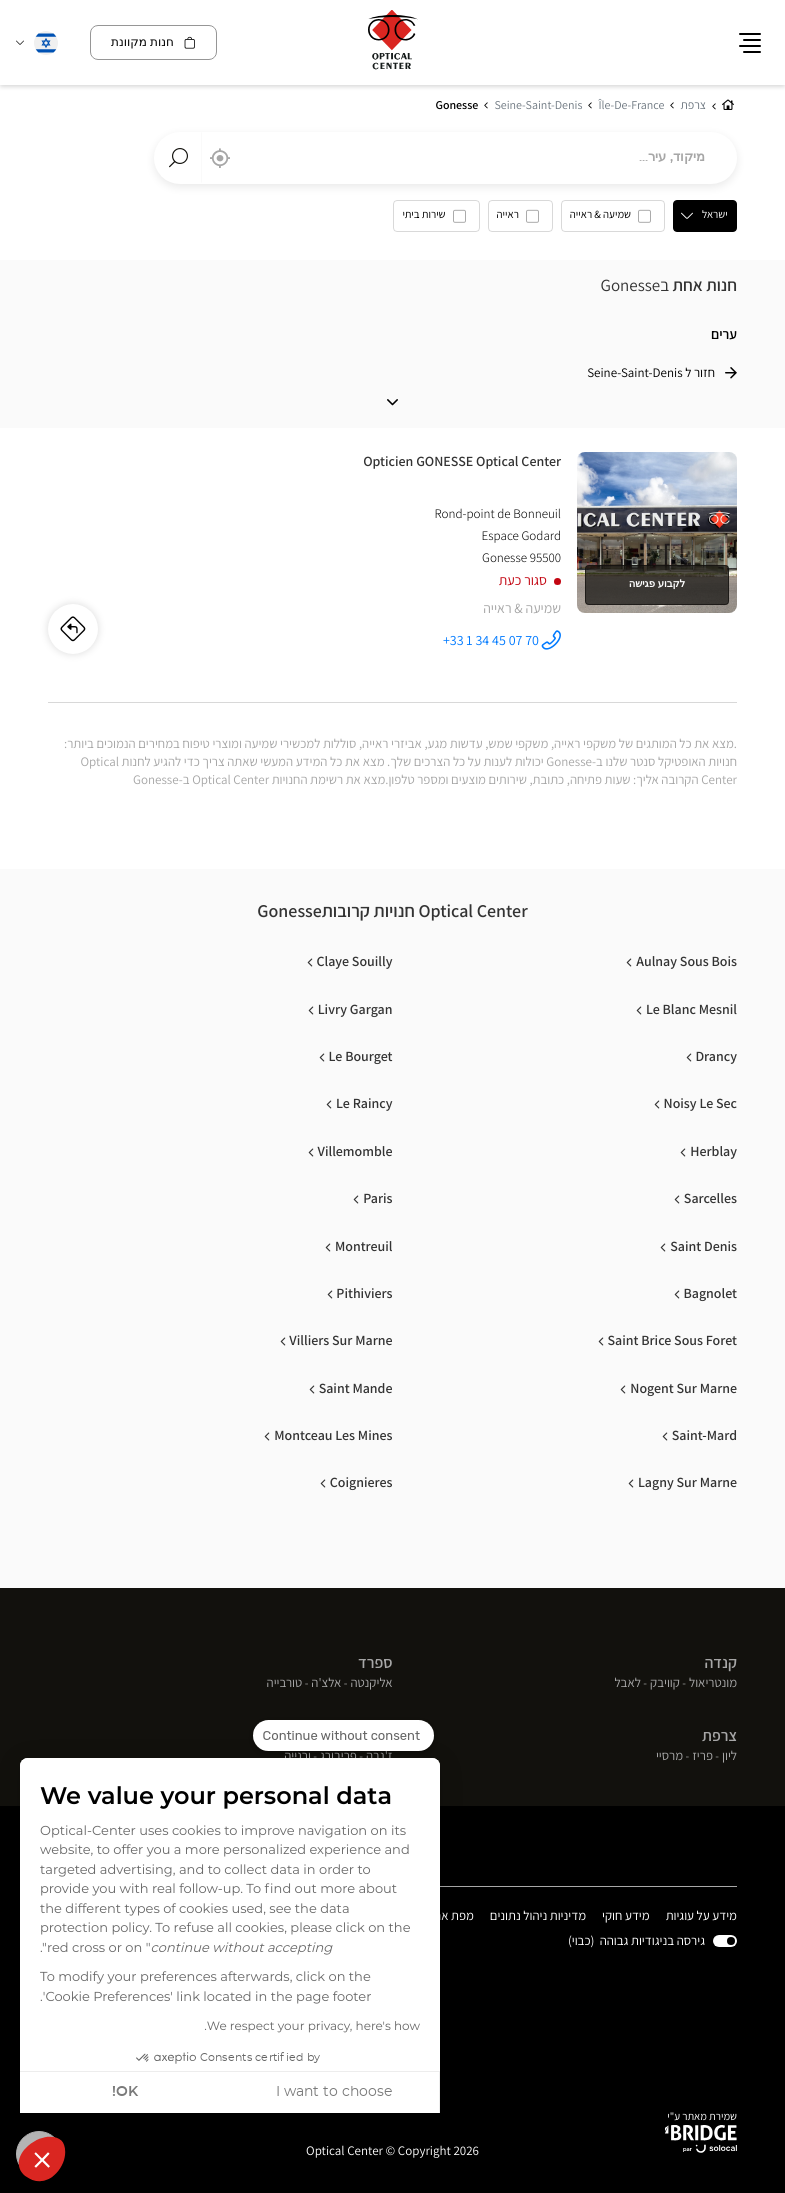 This screenshot has height=2193, width=785. What do you see at coordinates (378, 1735) in the screenshot?
I see `שוויץ` at bounding box center [378, 1735].